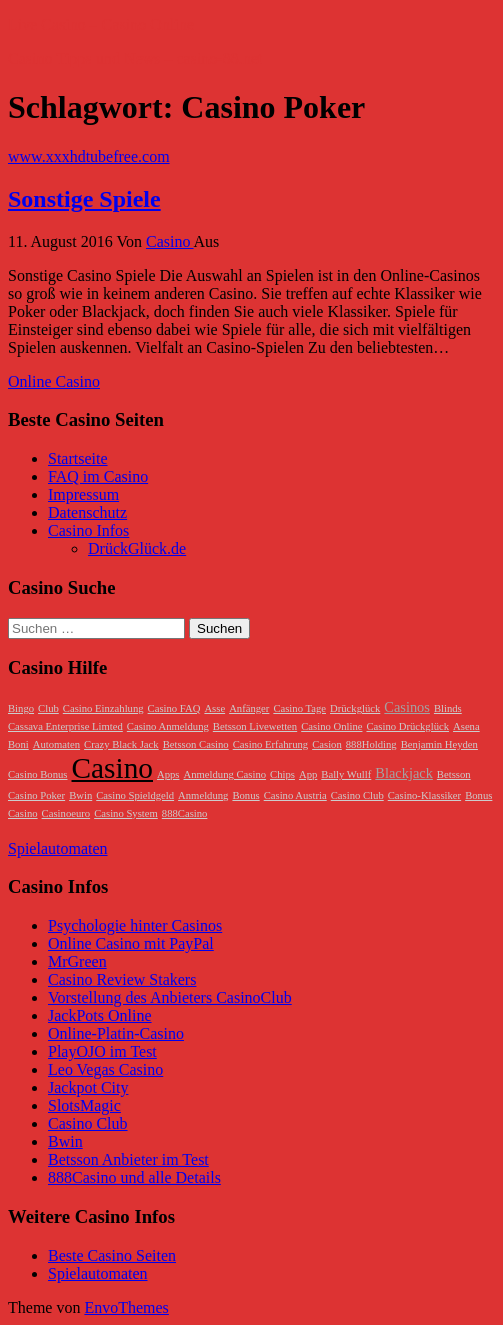  What do you see at coordinates (255, 726) in the screenshot?
I see `Betsson Livewetten` at bounding box center [255, 726].